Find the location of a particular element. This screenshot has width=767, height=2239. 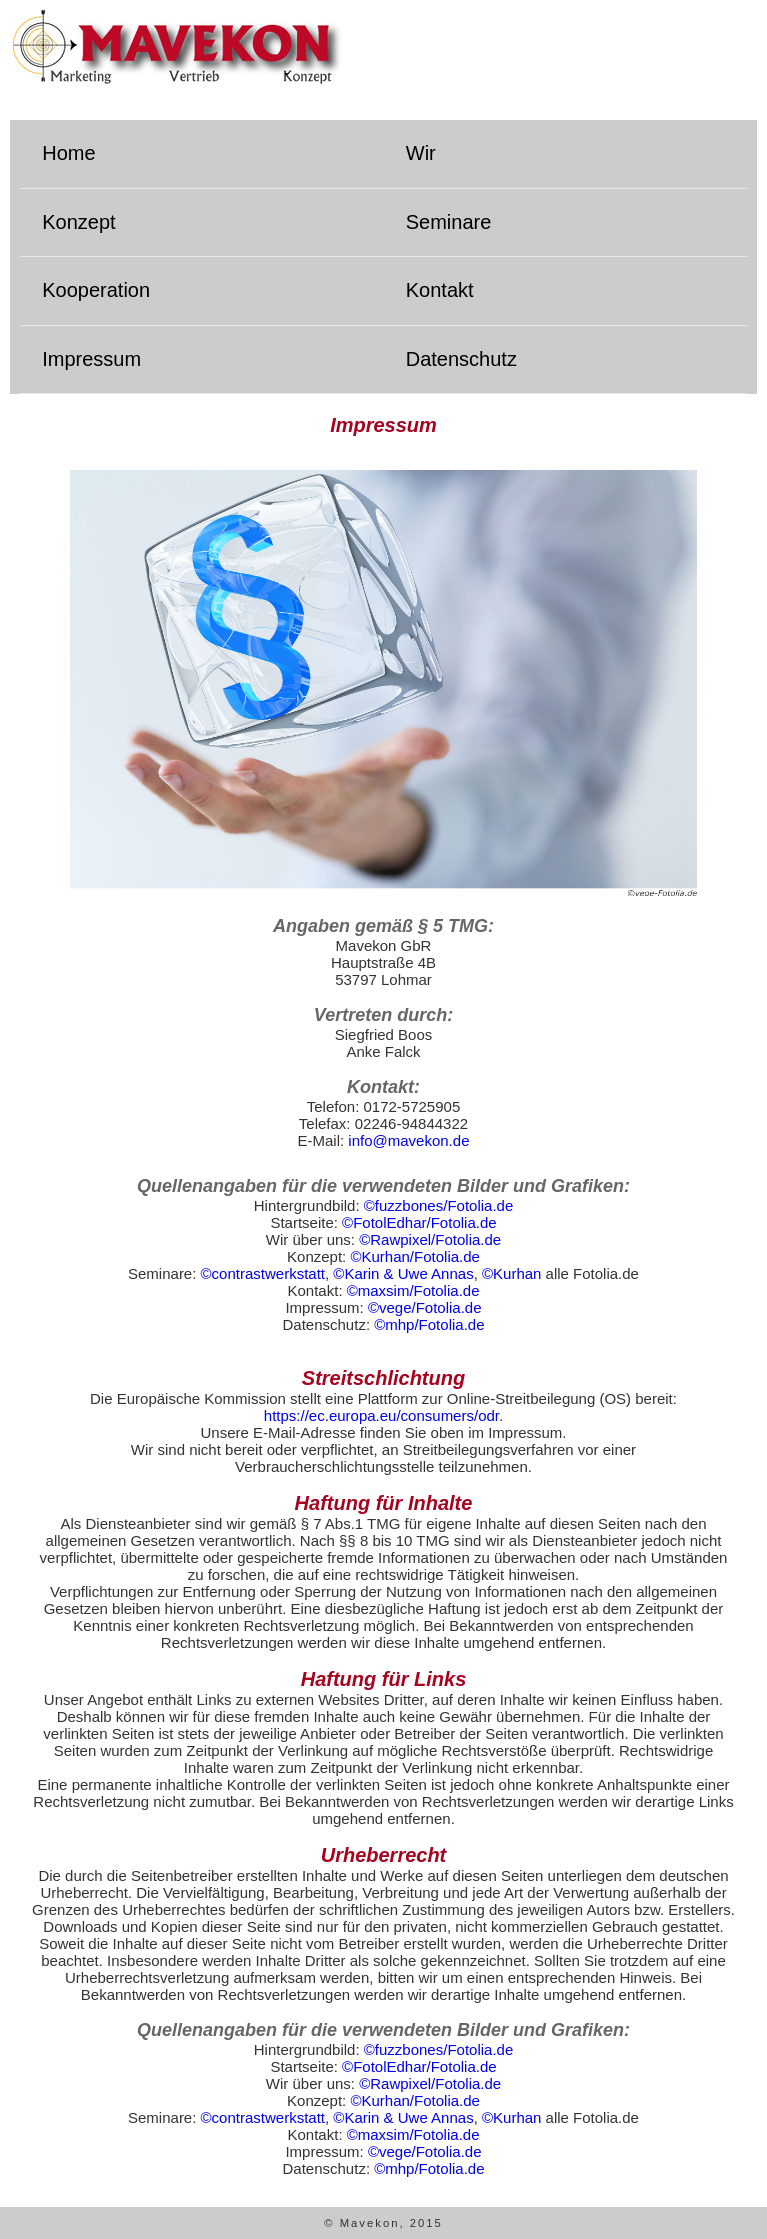

©mhp/Fotolia.de is located at coordinates (429, 1324).